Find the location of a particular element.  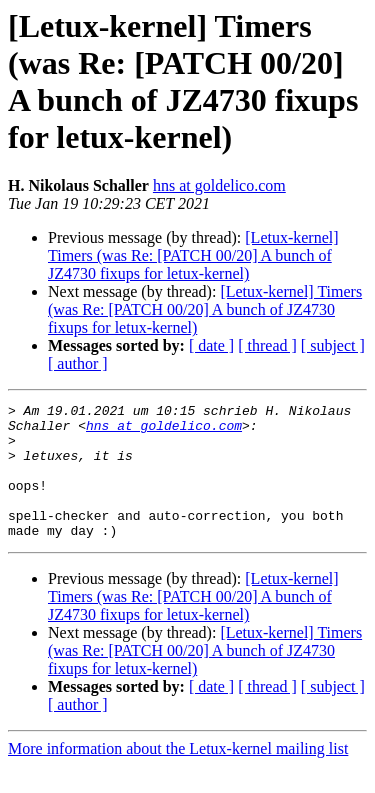

[ date ] is located at coordinates (211, 345).